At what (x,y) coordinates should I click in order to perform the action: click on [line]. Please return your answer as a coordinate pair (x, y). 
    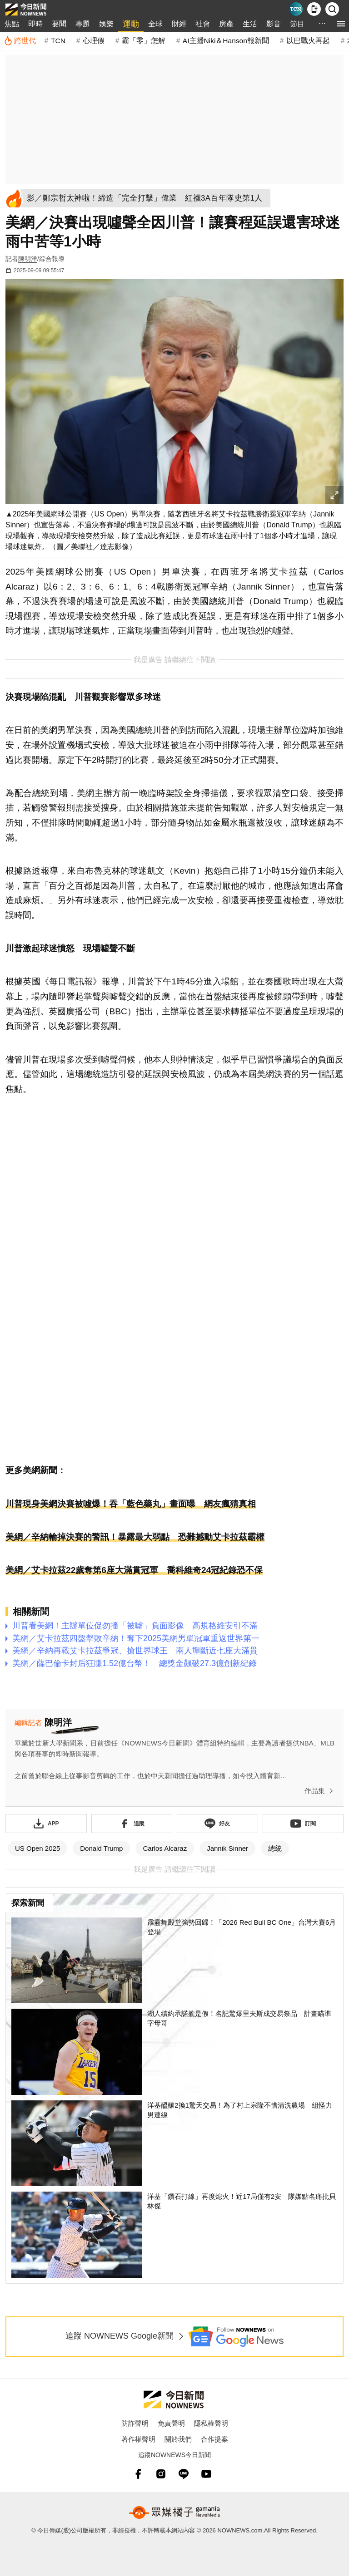
    Looking at the image, I should click on (183, 2474).